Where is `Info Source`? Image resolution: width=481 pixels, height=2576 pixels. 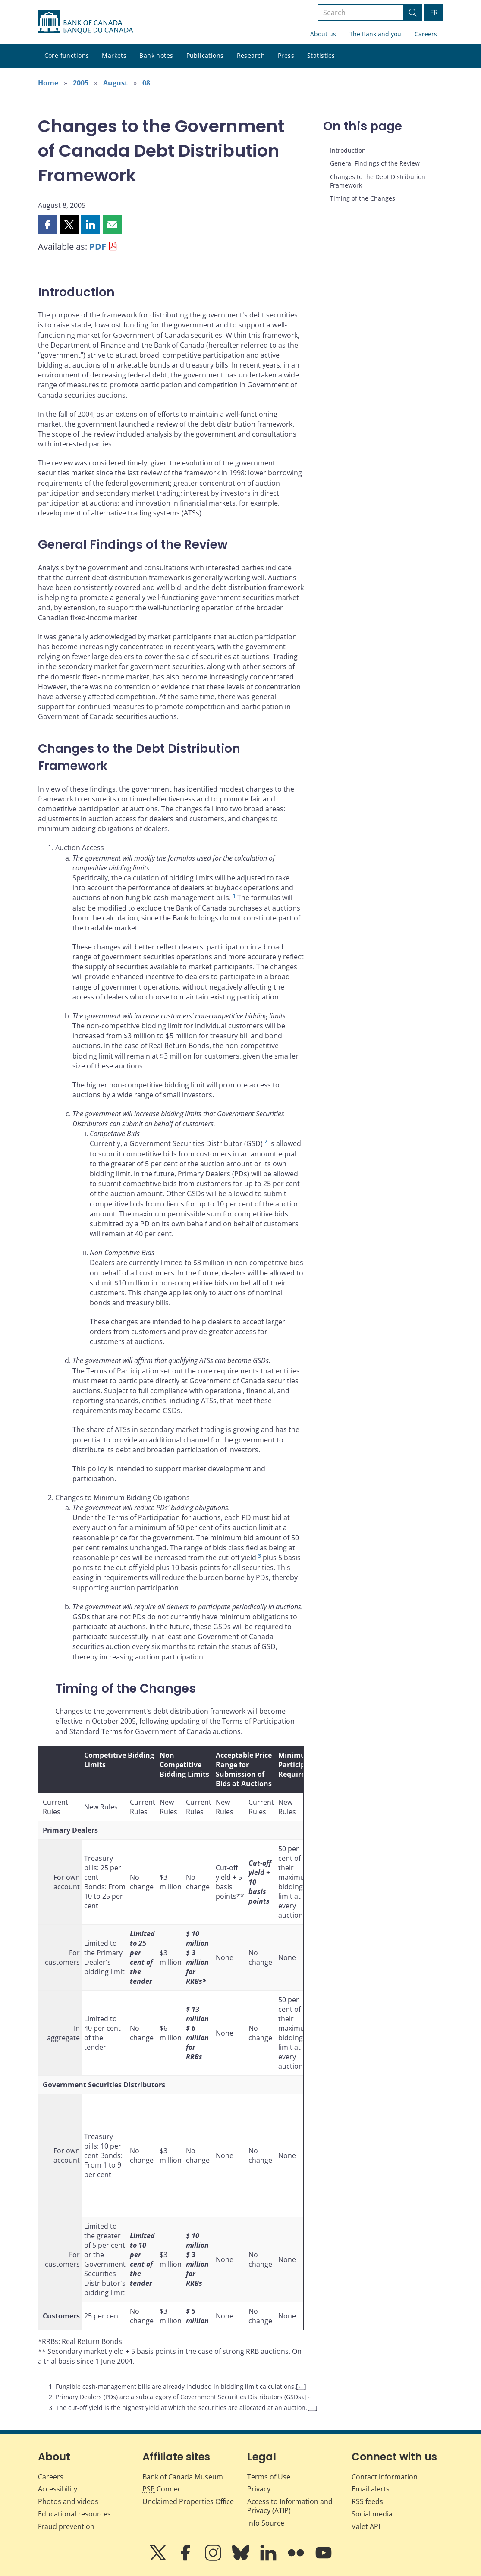 Info Source is located at coordinates (265, 2523).